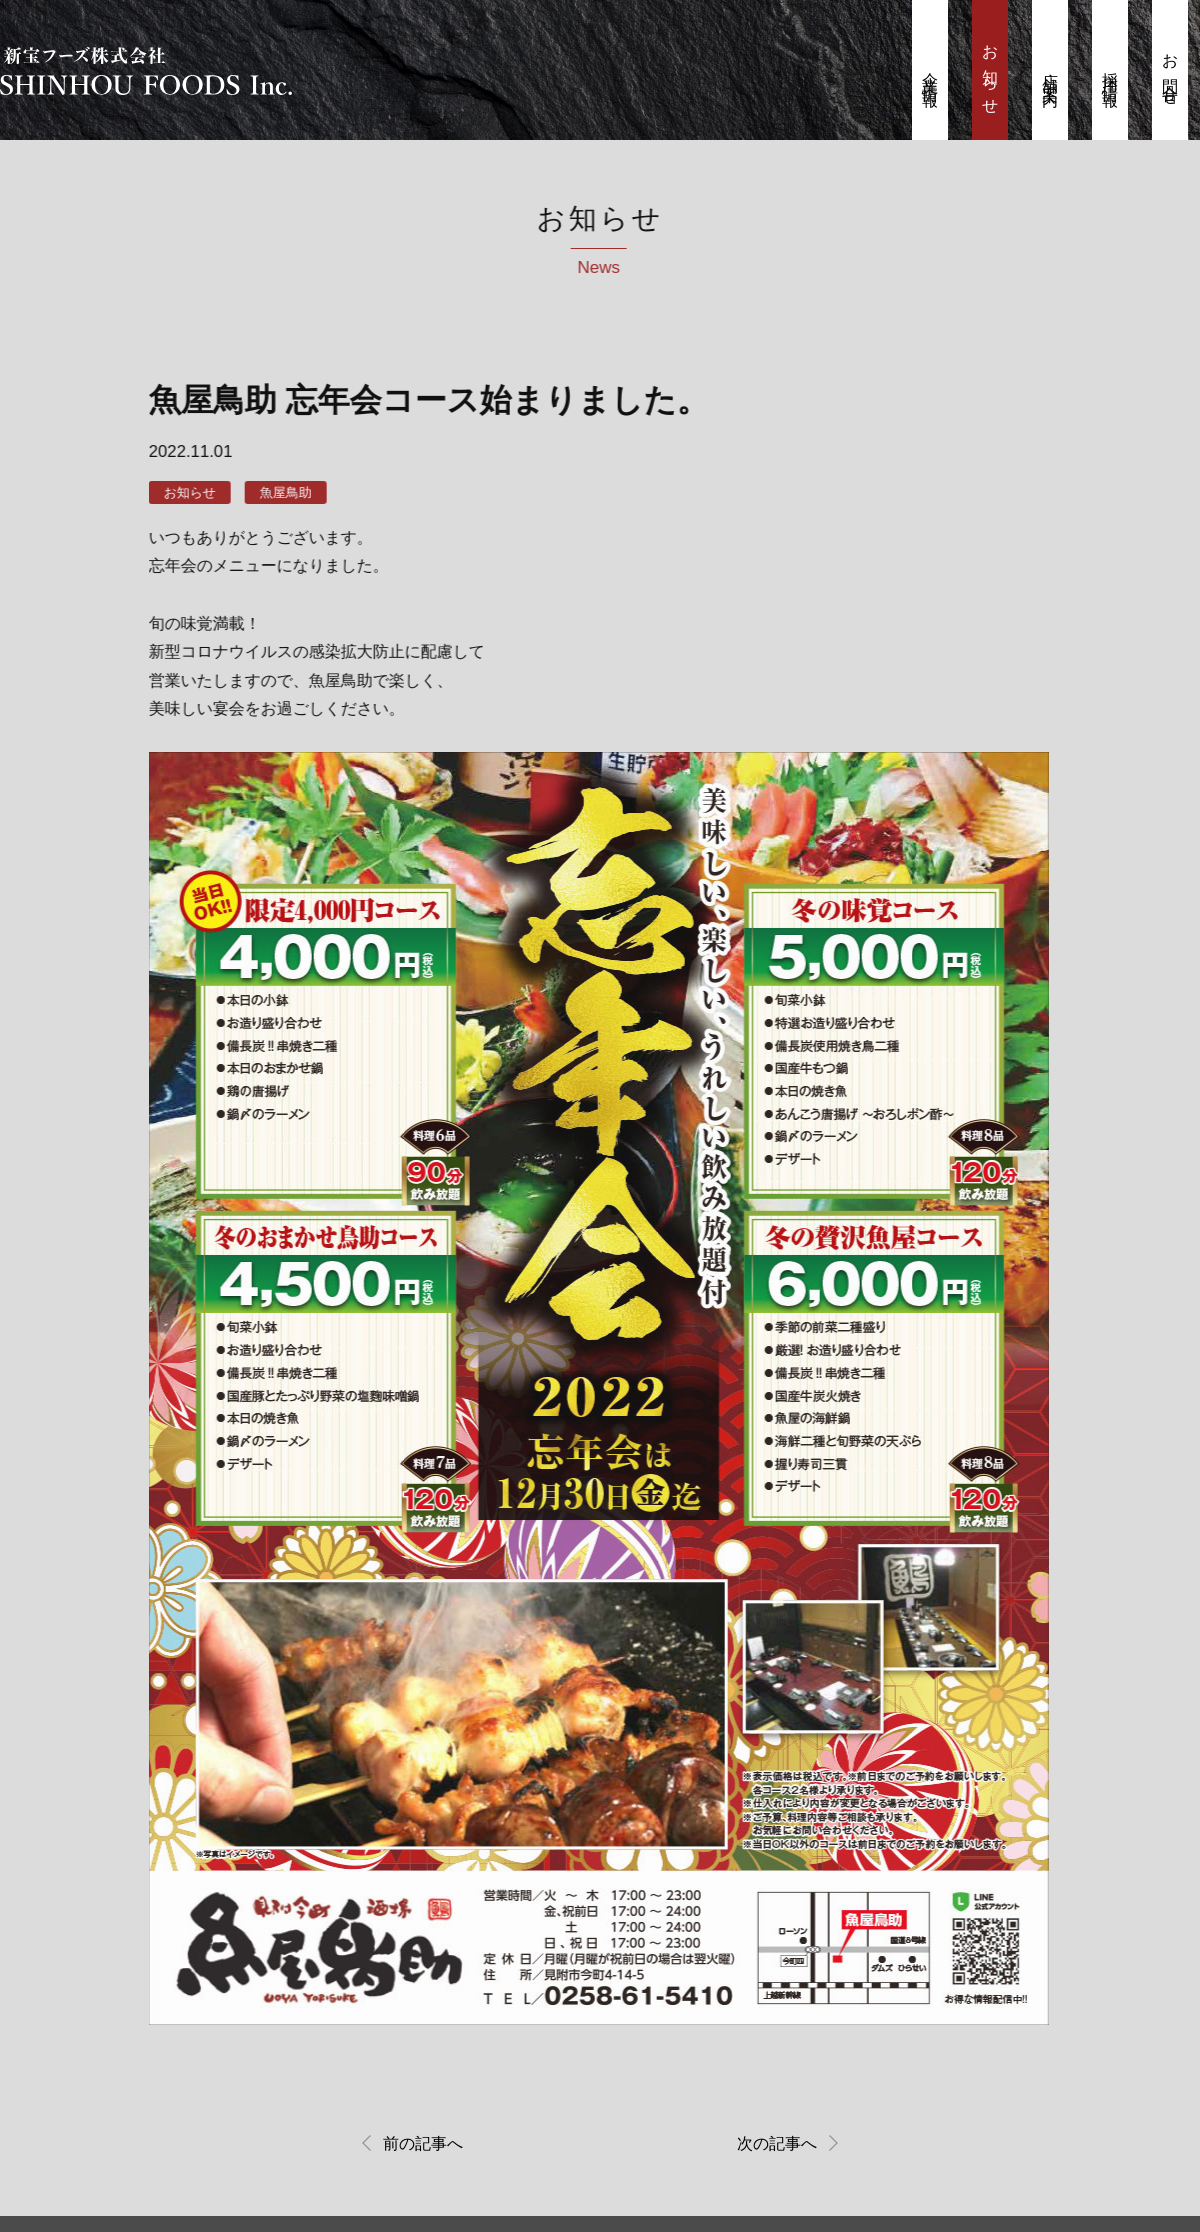  I want to click on 企業情報, so click(930, 73).